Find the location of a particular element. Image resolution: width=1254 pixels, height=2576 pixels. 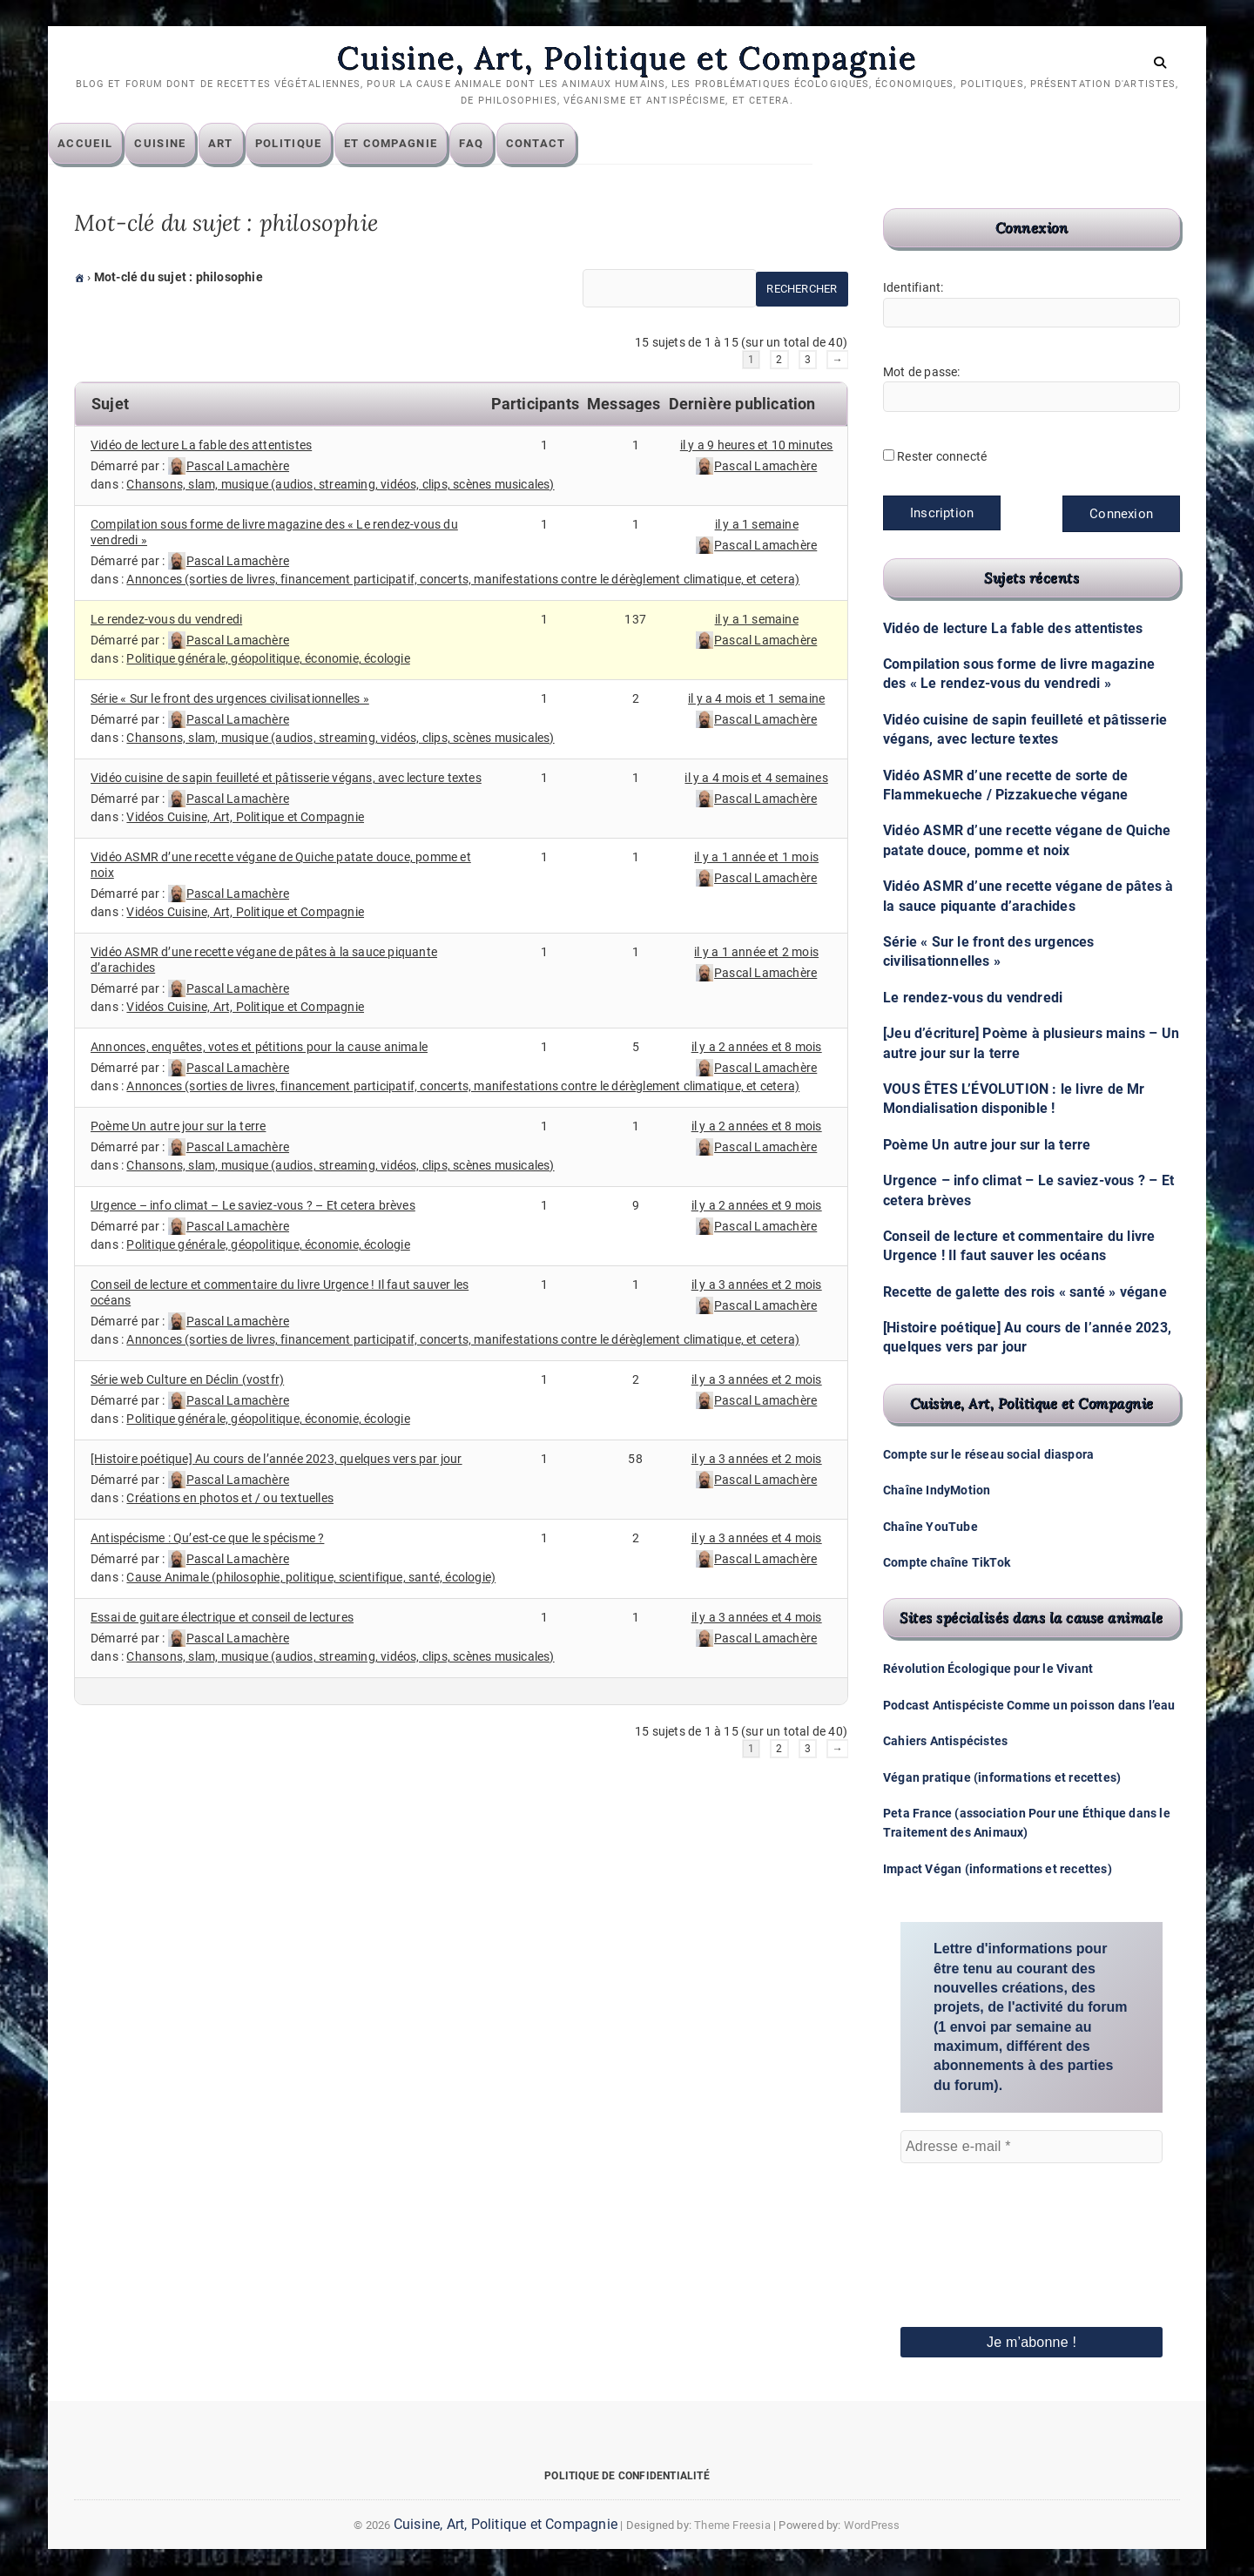

WordPress is located at coordinates (872, 2525).